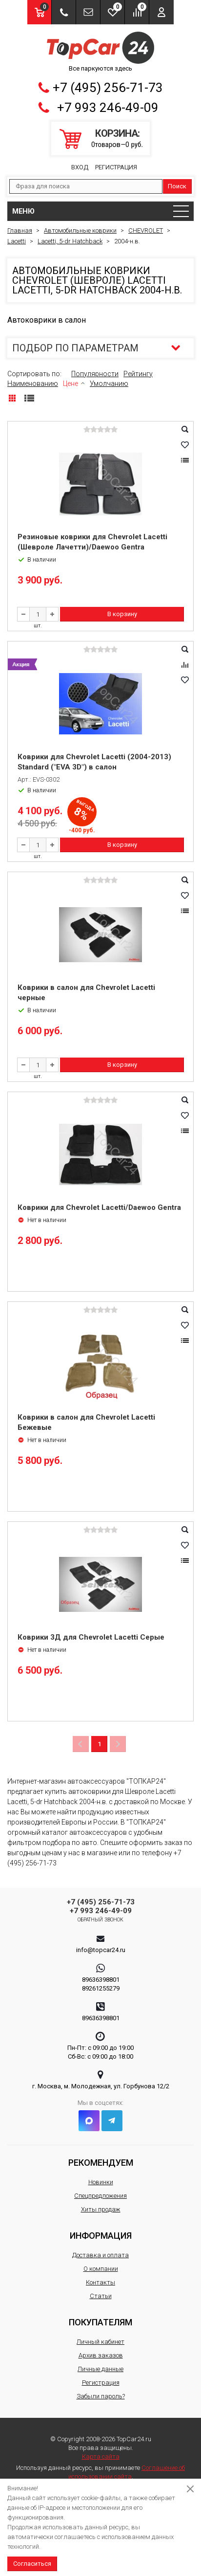 Image resolution: width=201 pixels, height=2576 pixels. Describe the element at coordinates (109, 383) in the screenshot. I see `Умолчанию` at that location.